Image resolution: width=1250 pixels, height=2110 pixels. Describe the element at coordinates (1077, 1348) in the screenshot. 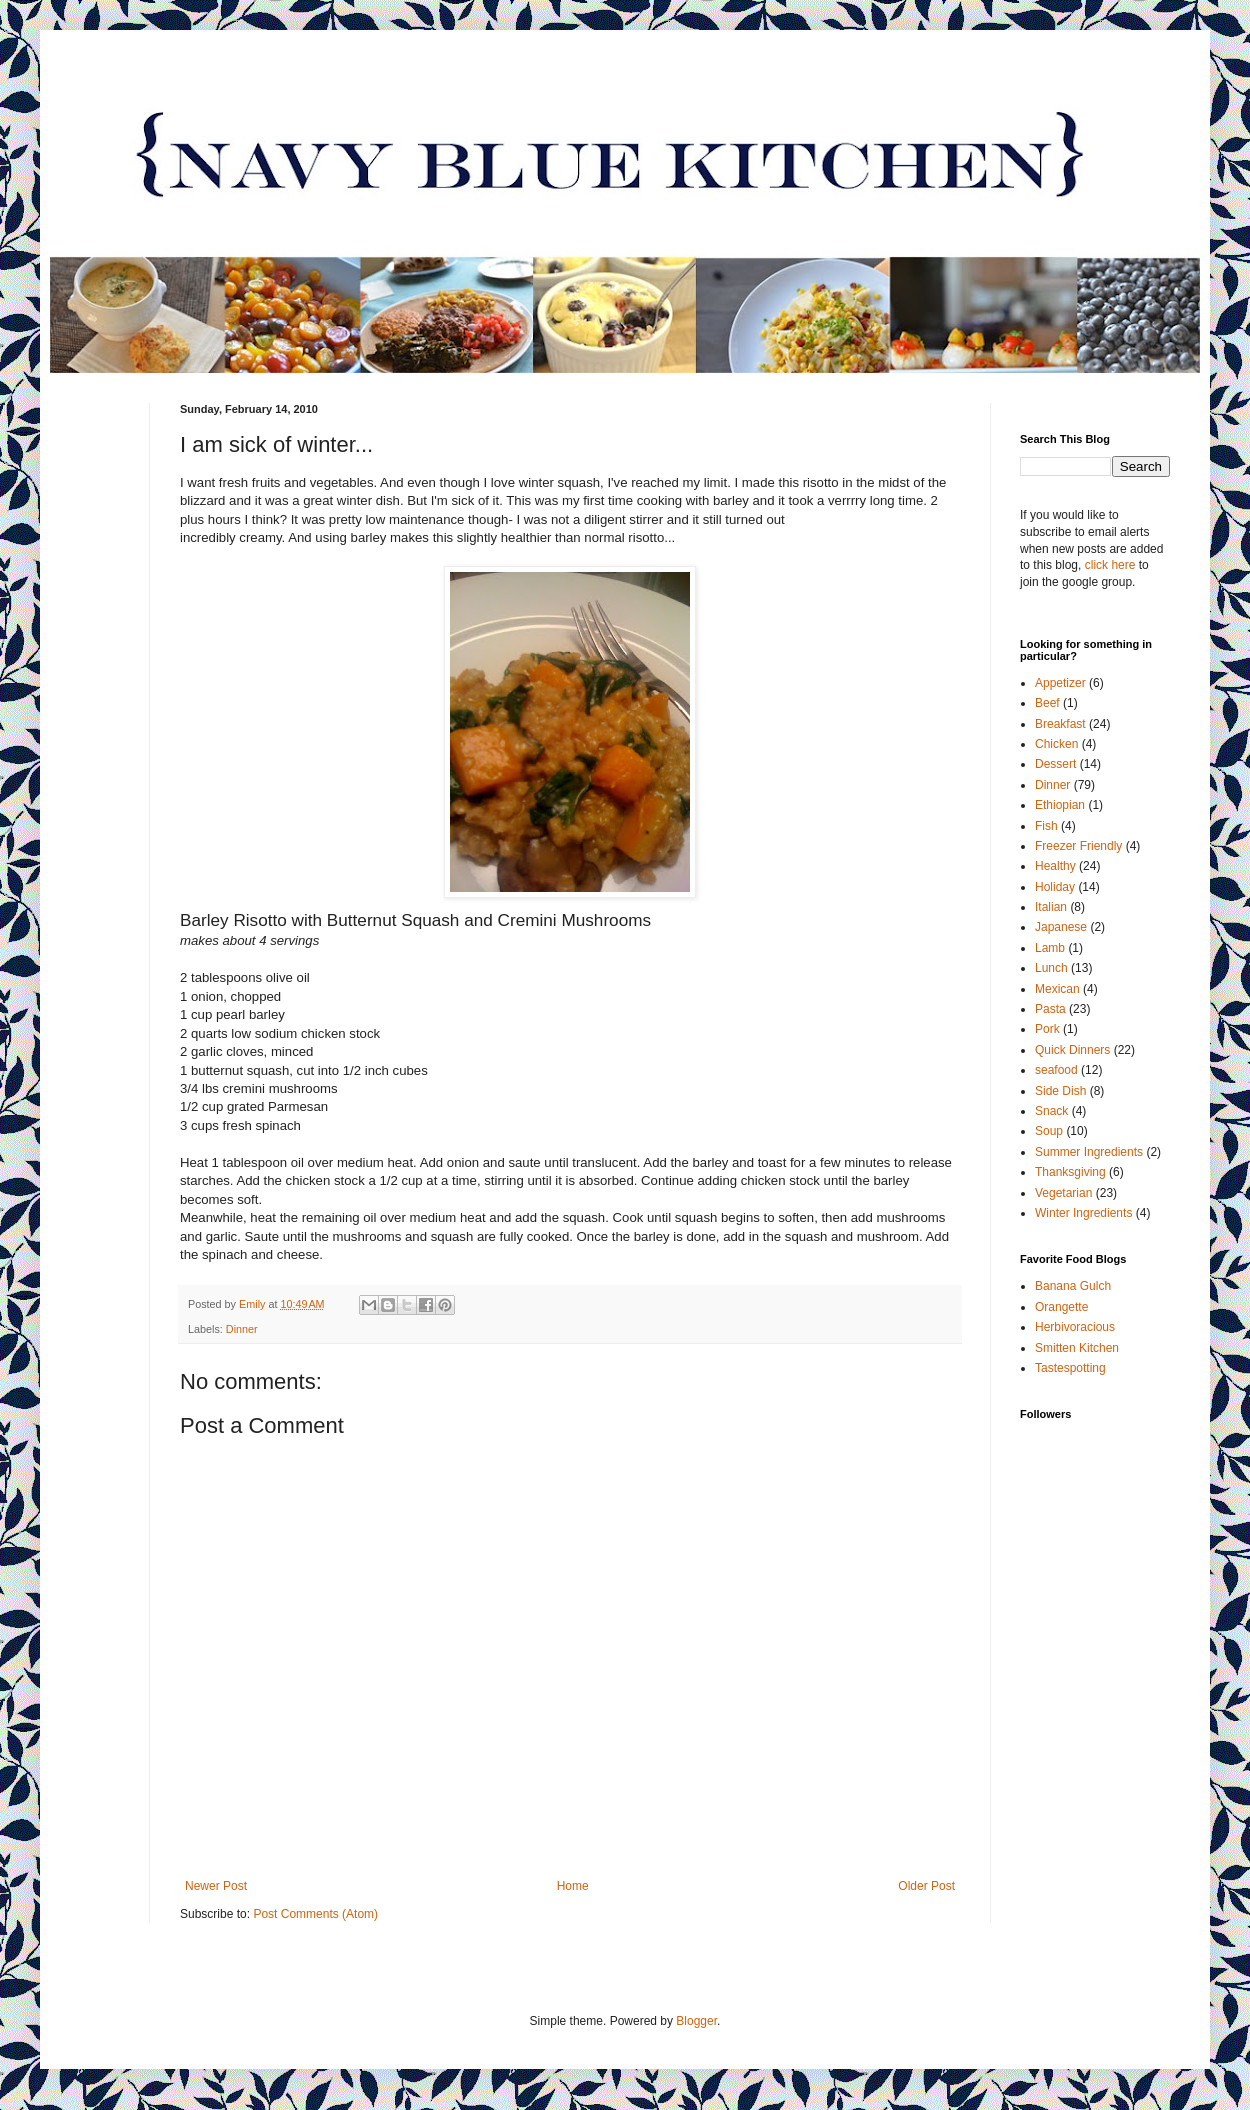

I see `Smitten Kitchen` at that location.